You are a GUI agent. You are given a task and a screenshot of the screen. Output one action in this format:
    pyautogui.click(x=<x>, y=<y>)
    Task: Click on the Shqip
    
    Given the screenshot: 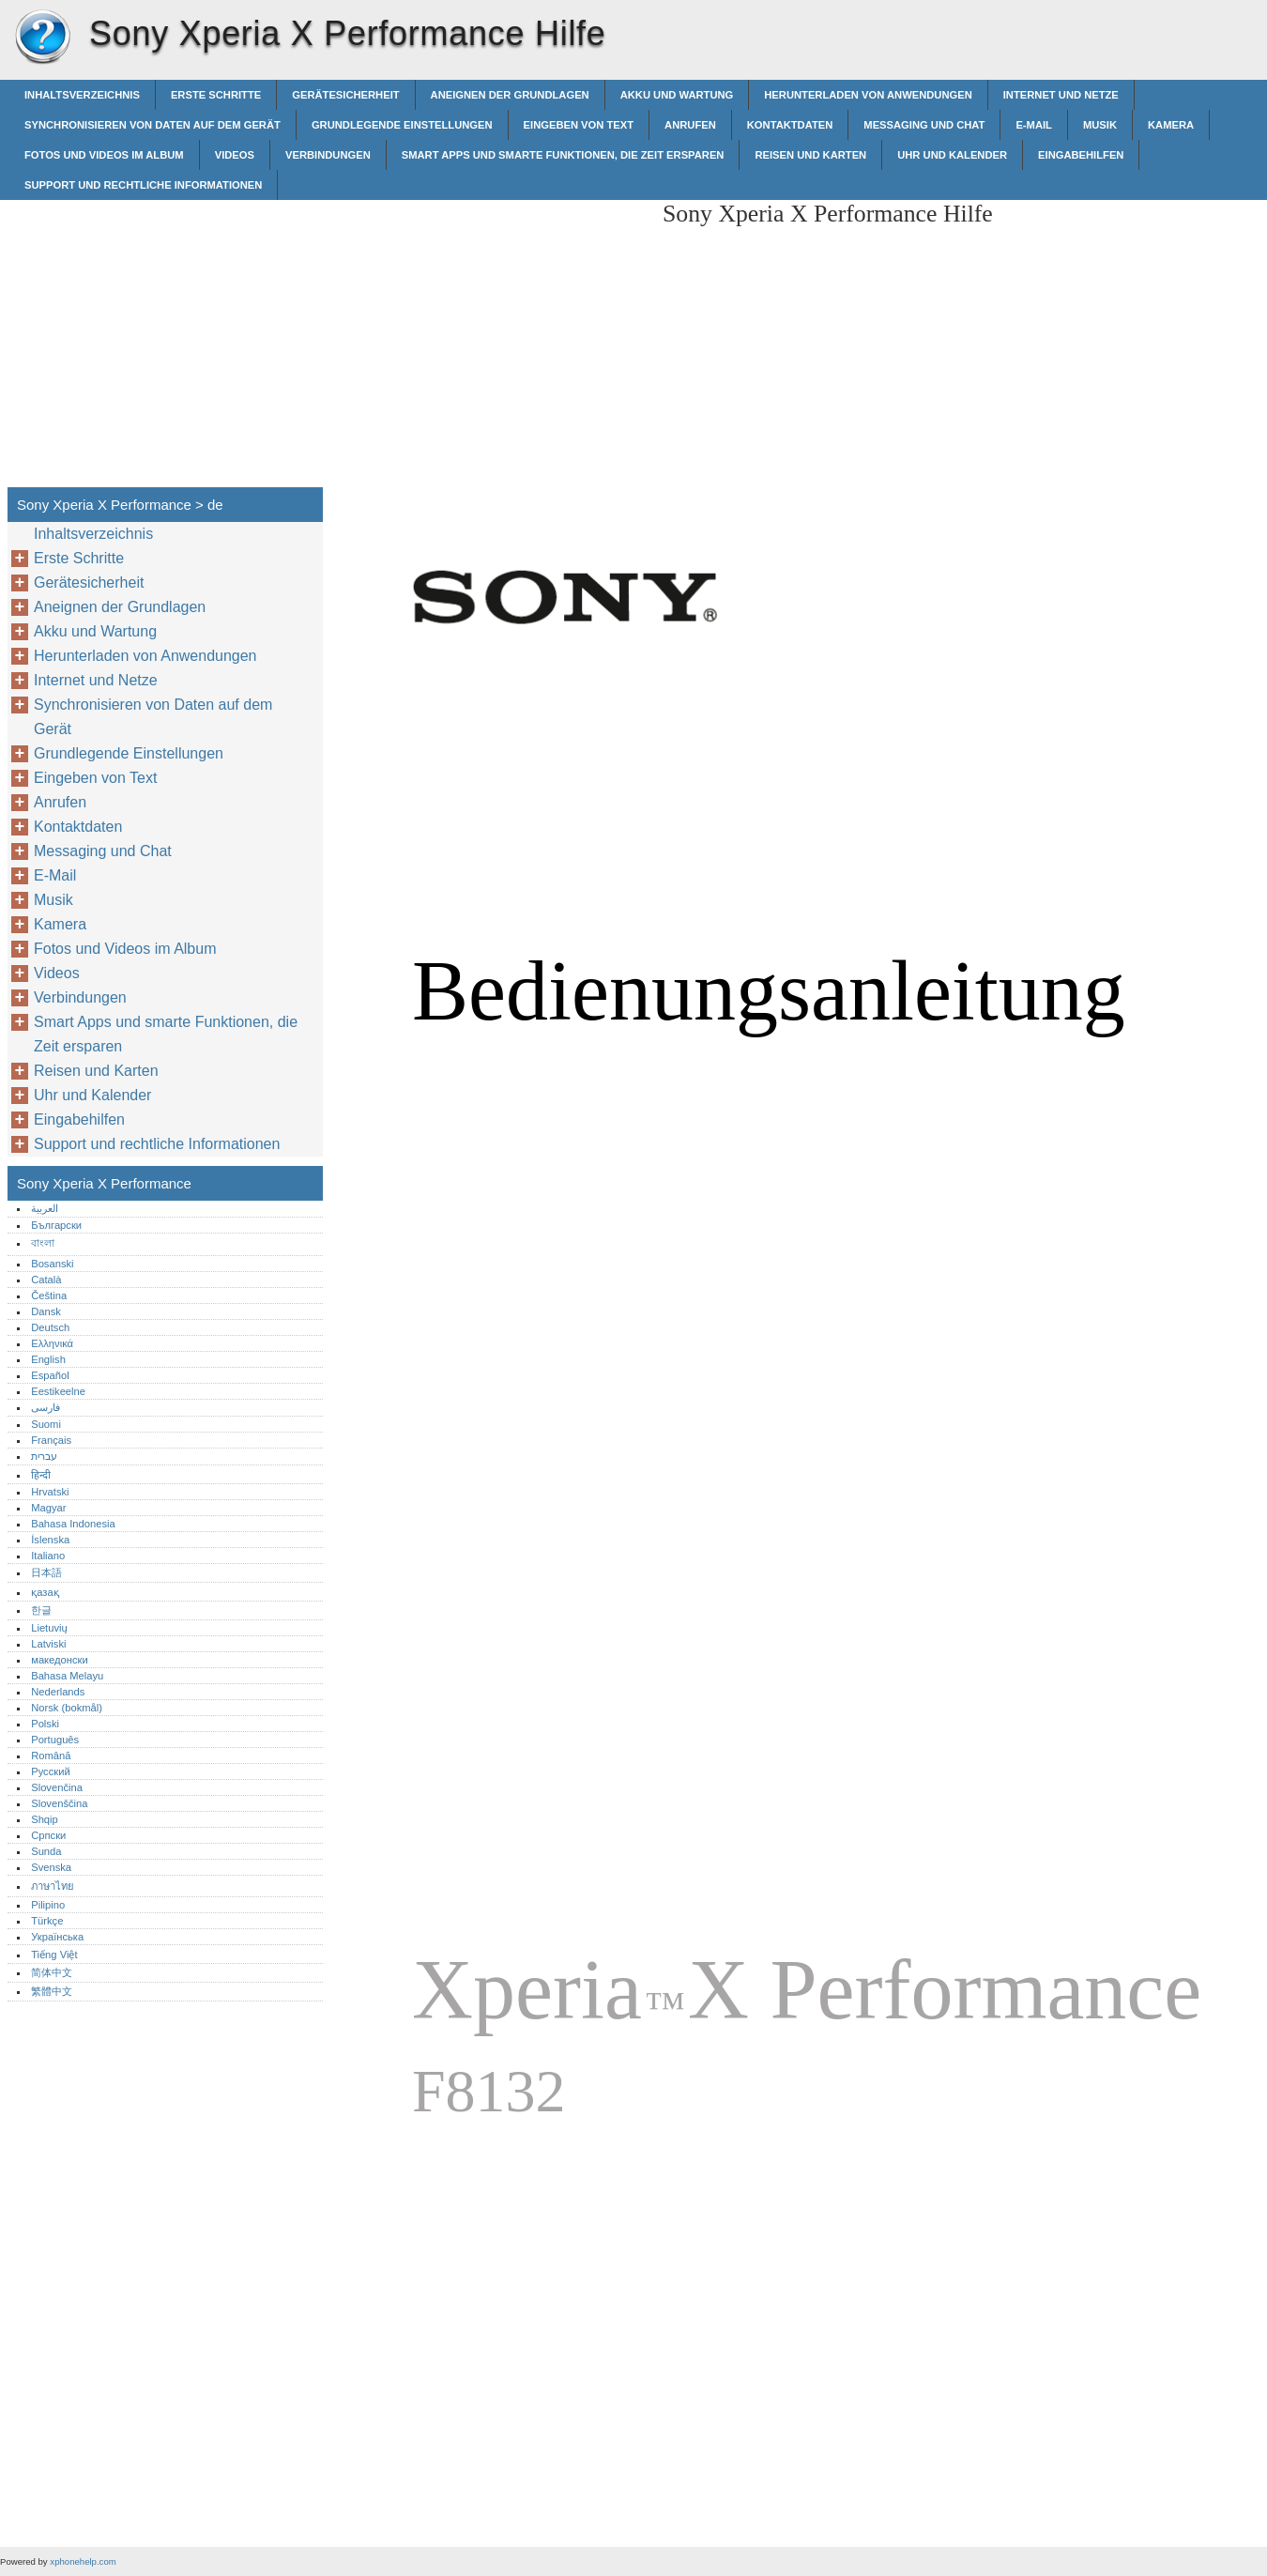 What is the action you would take?
    pyautogui.click(x=44, y=1819)
    